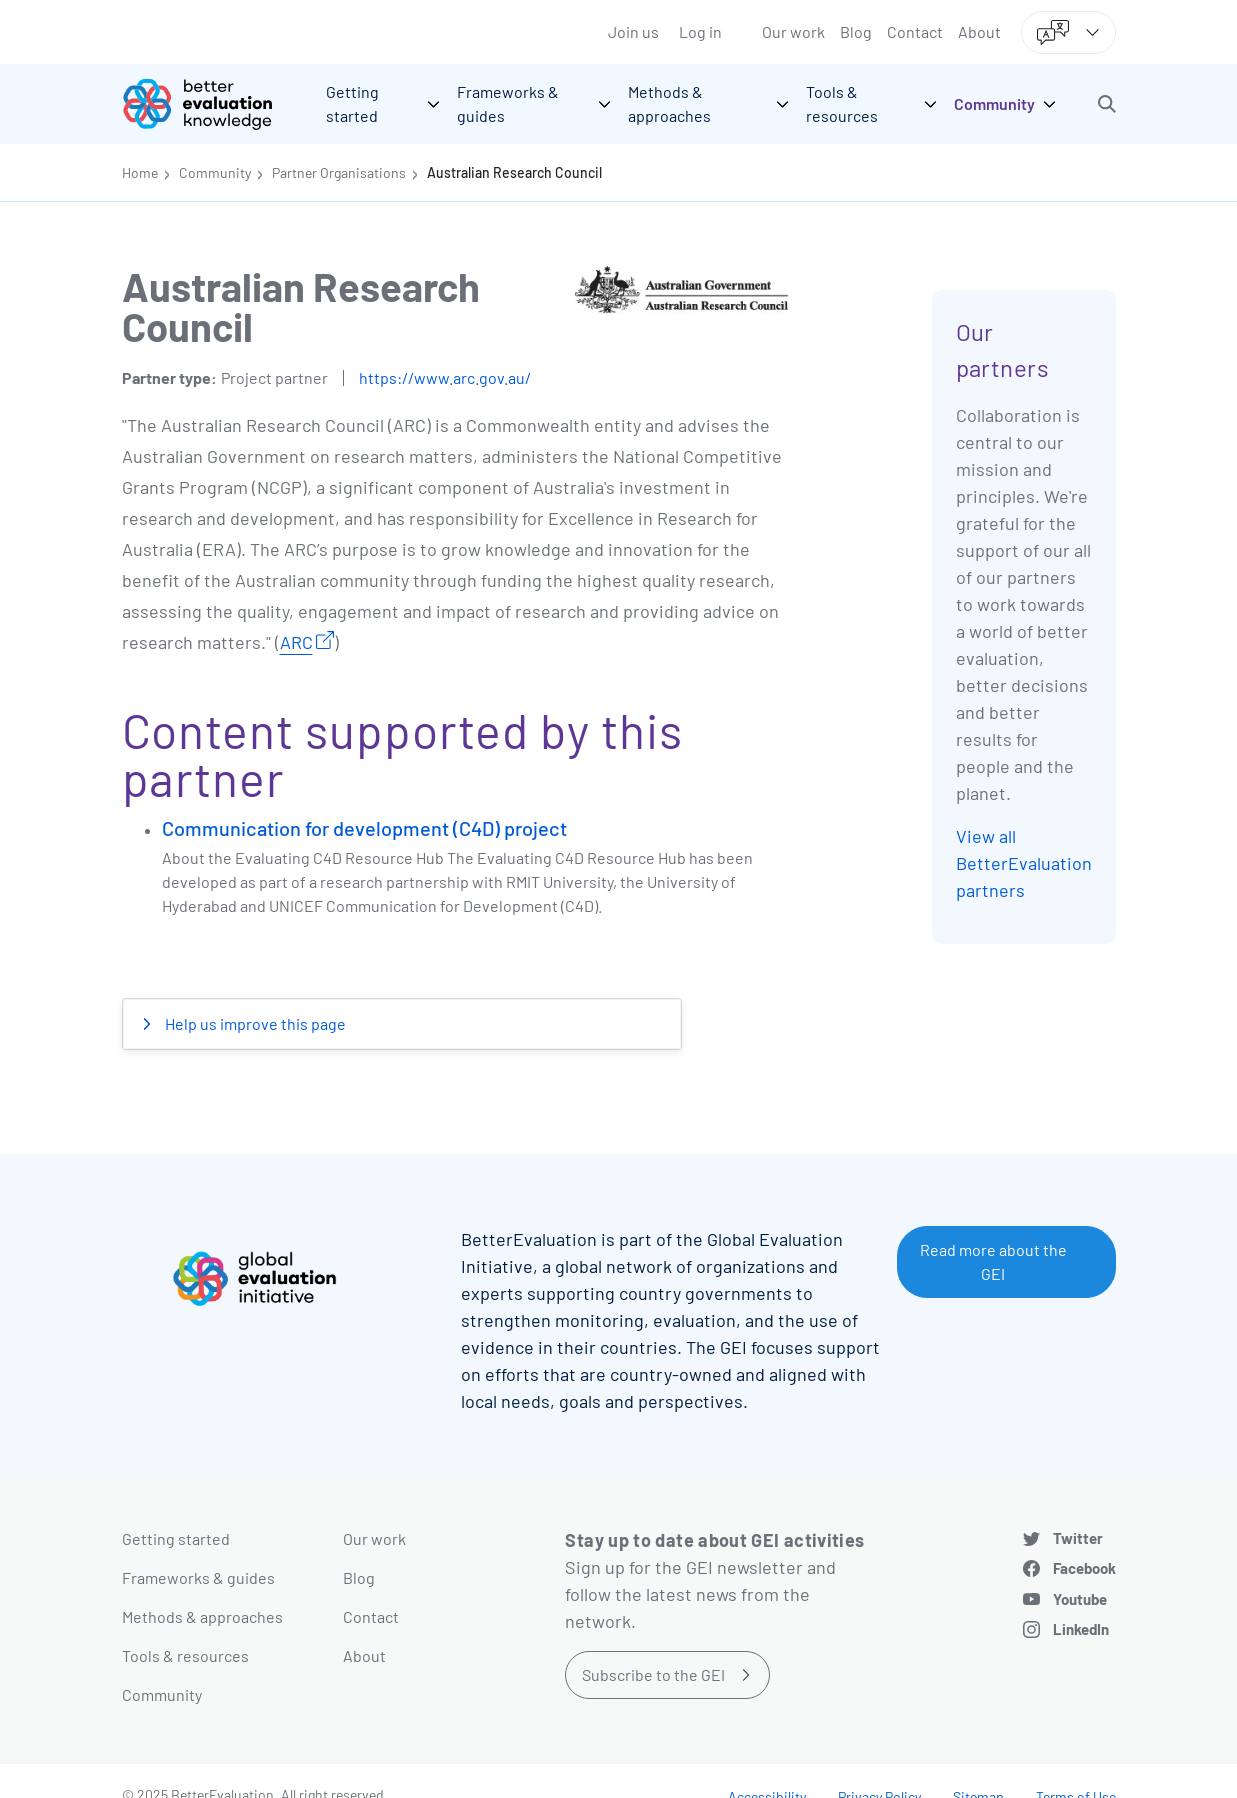  I want to click on Australian Research Council, so click(514, 172).